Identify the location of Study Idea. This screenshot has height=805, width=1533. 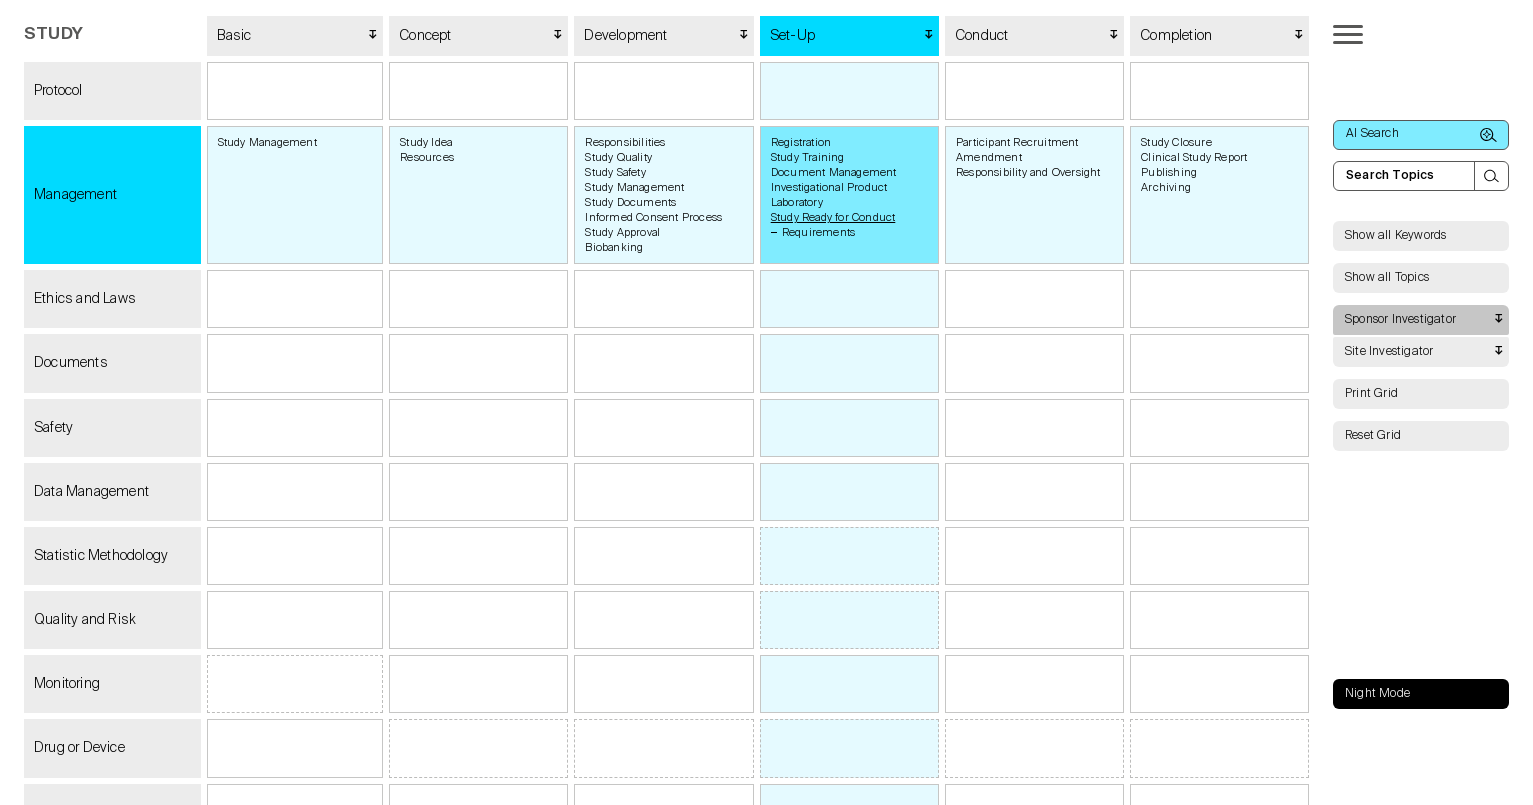
(426, 142).